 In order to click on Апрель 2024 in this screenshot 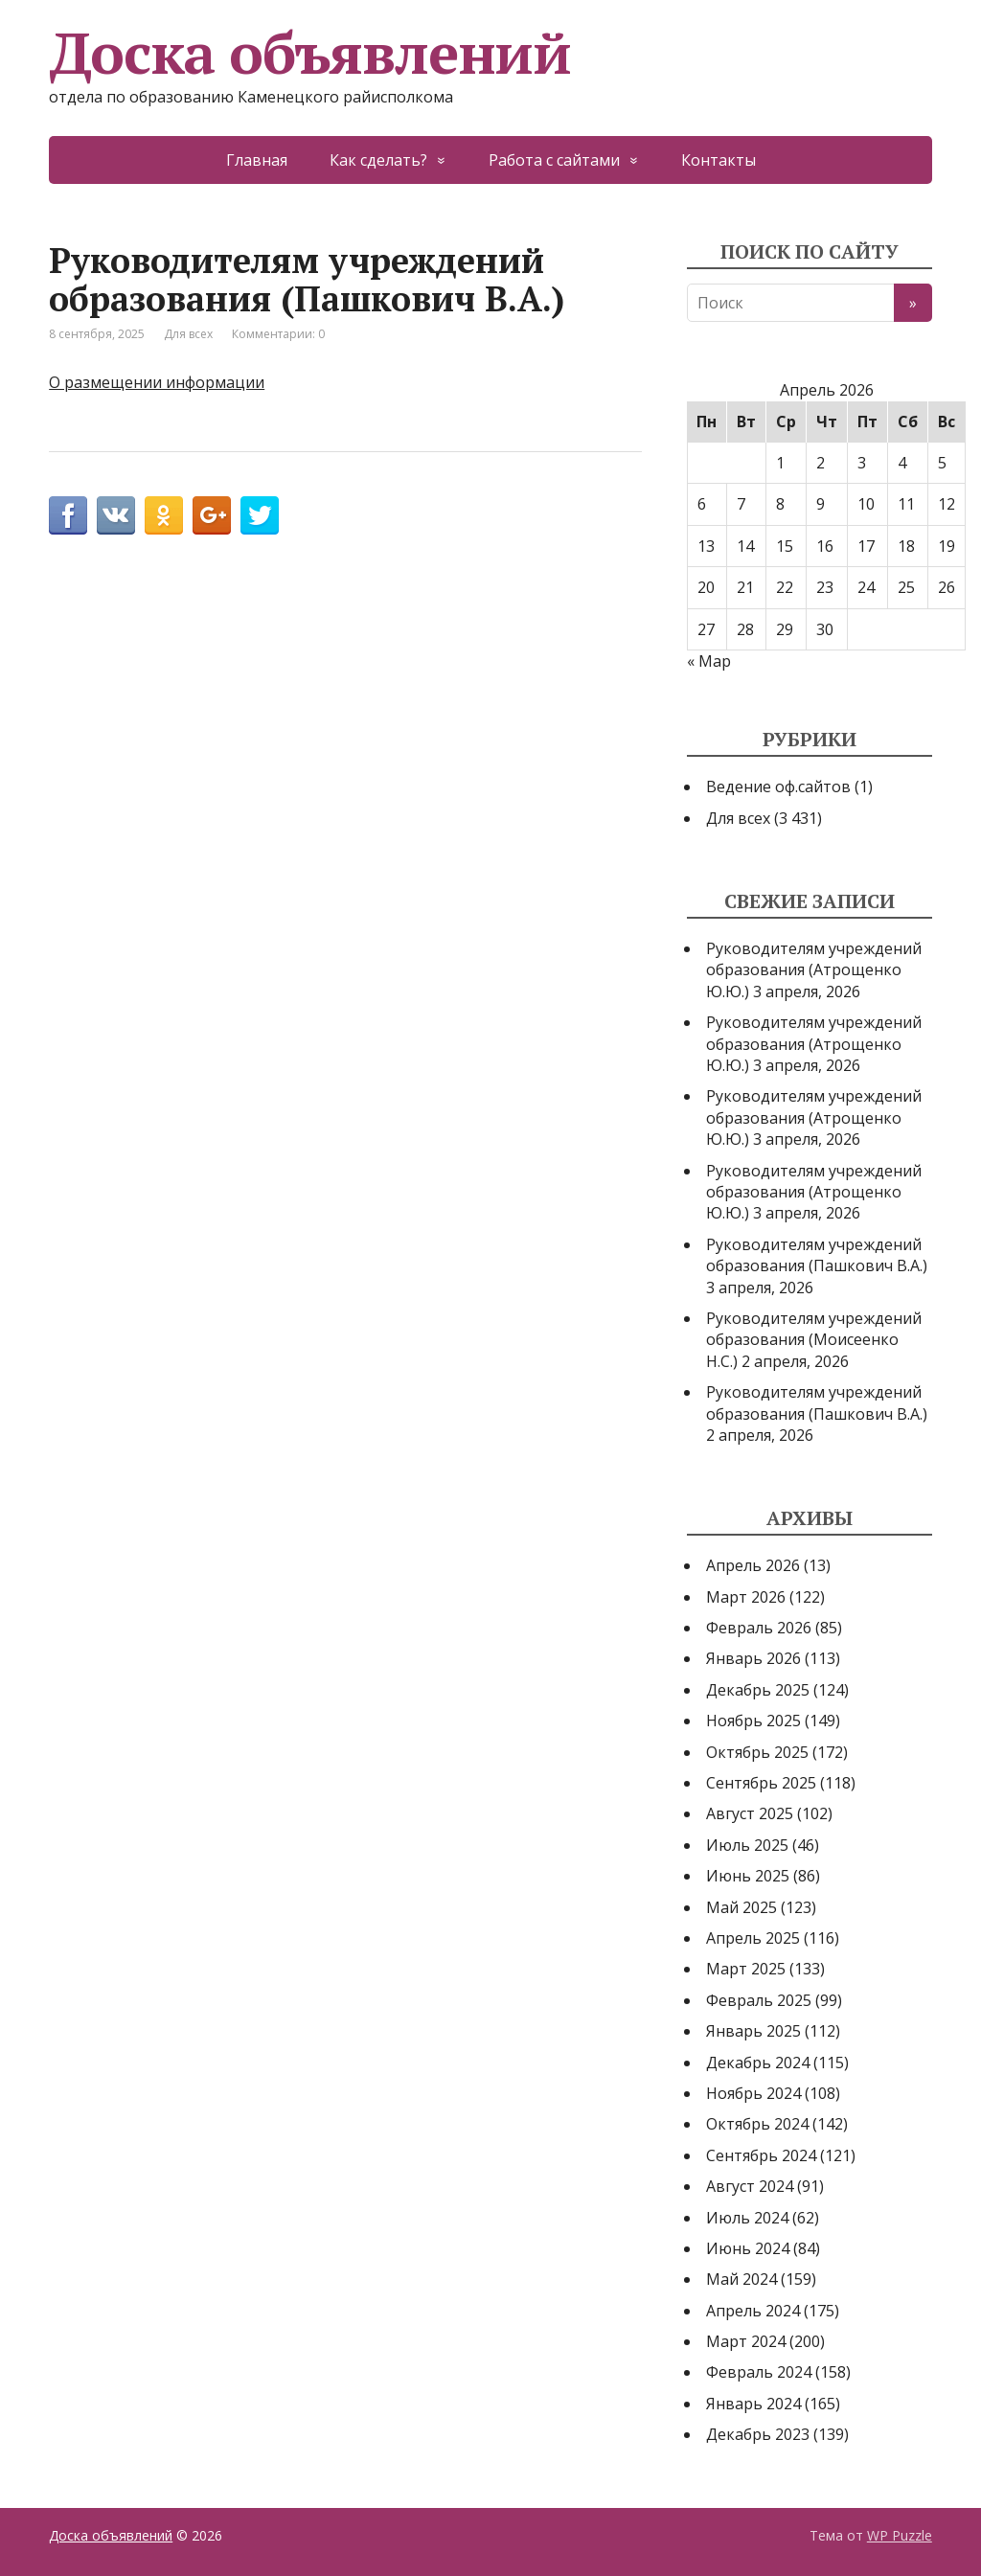, I will do `click(753, 2310)`.